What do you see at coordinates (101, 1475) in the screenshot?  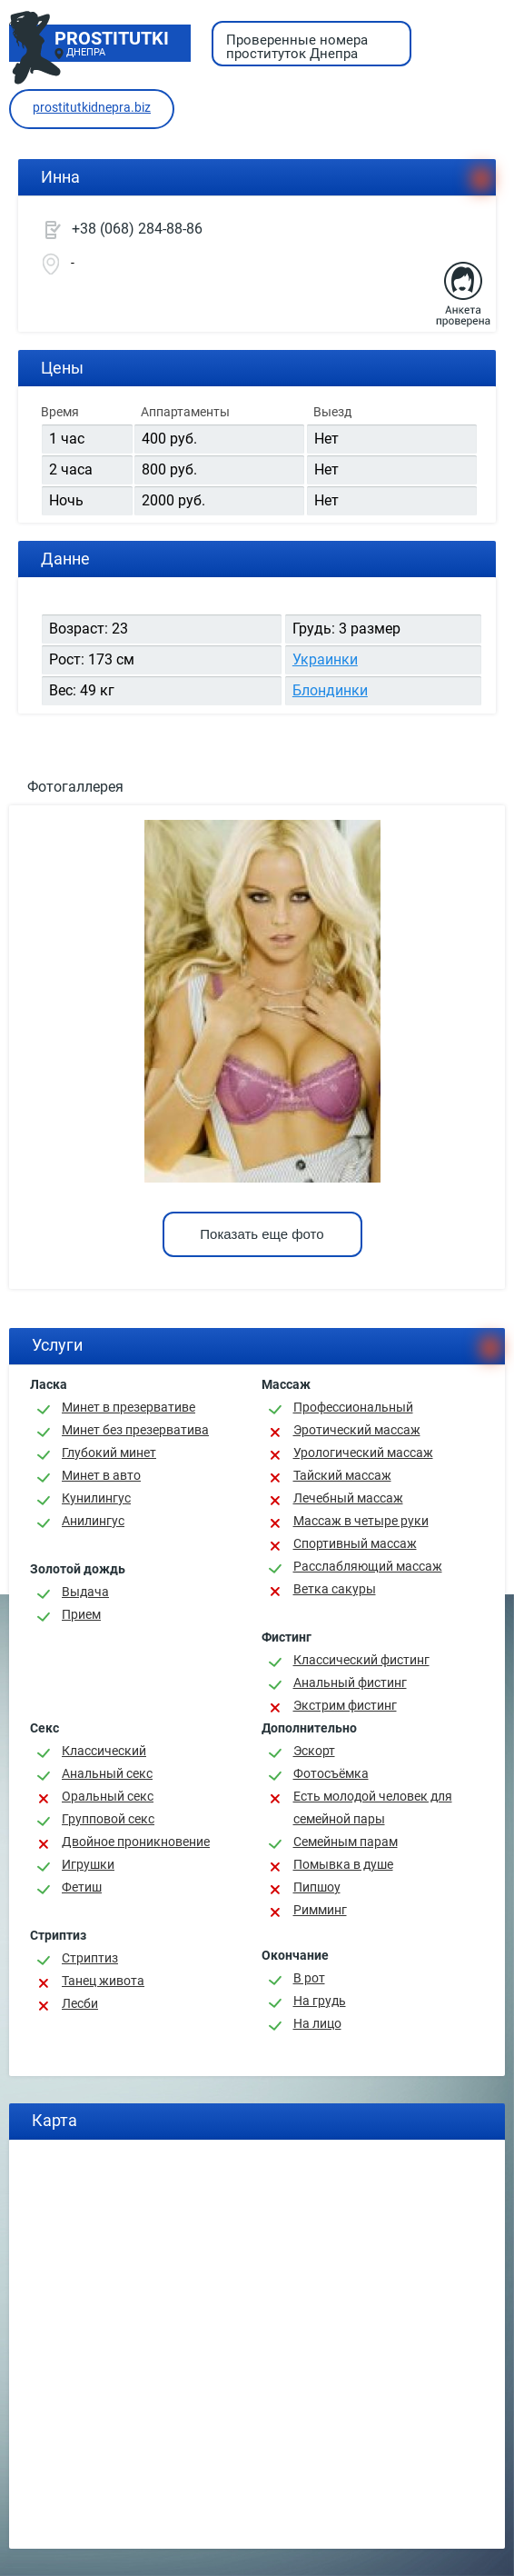 I see `Минет в авто` at bounding box center [101, 1475].